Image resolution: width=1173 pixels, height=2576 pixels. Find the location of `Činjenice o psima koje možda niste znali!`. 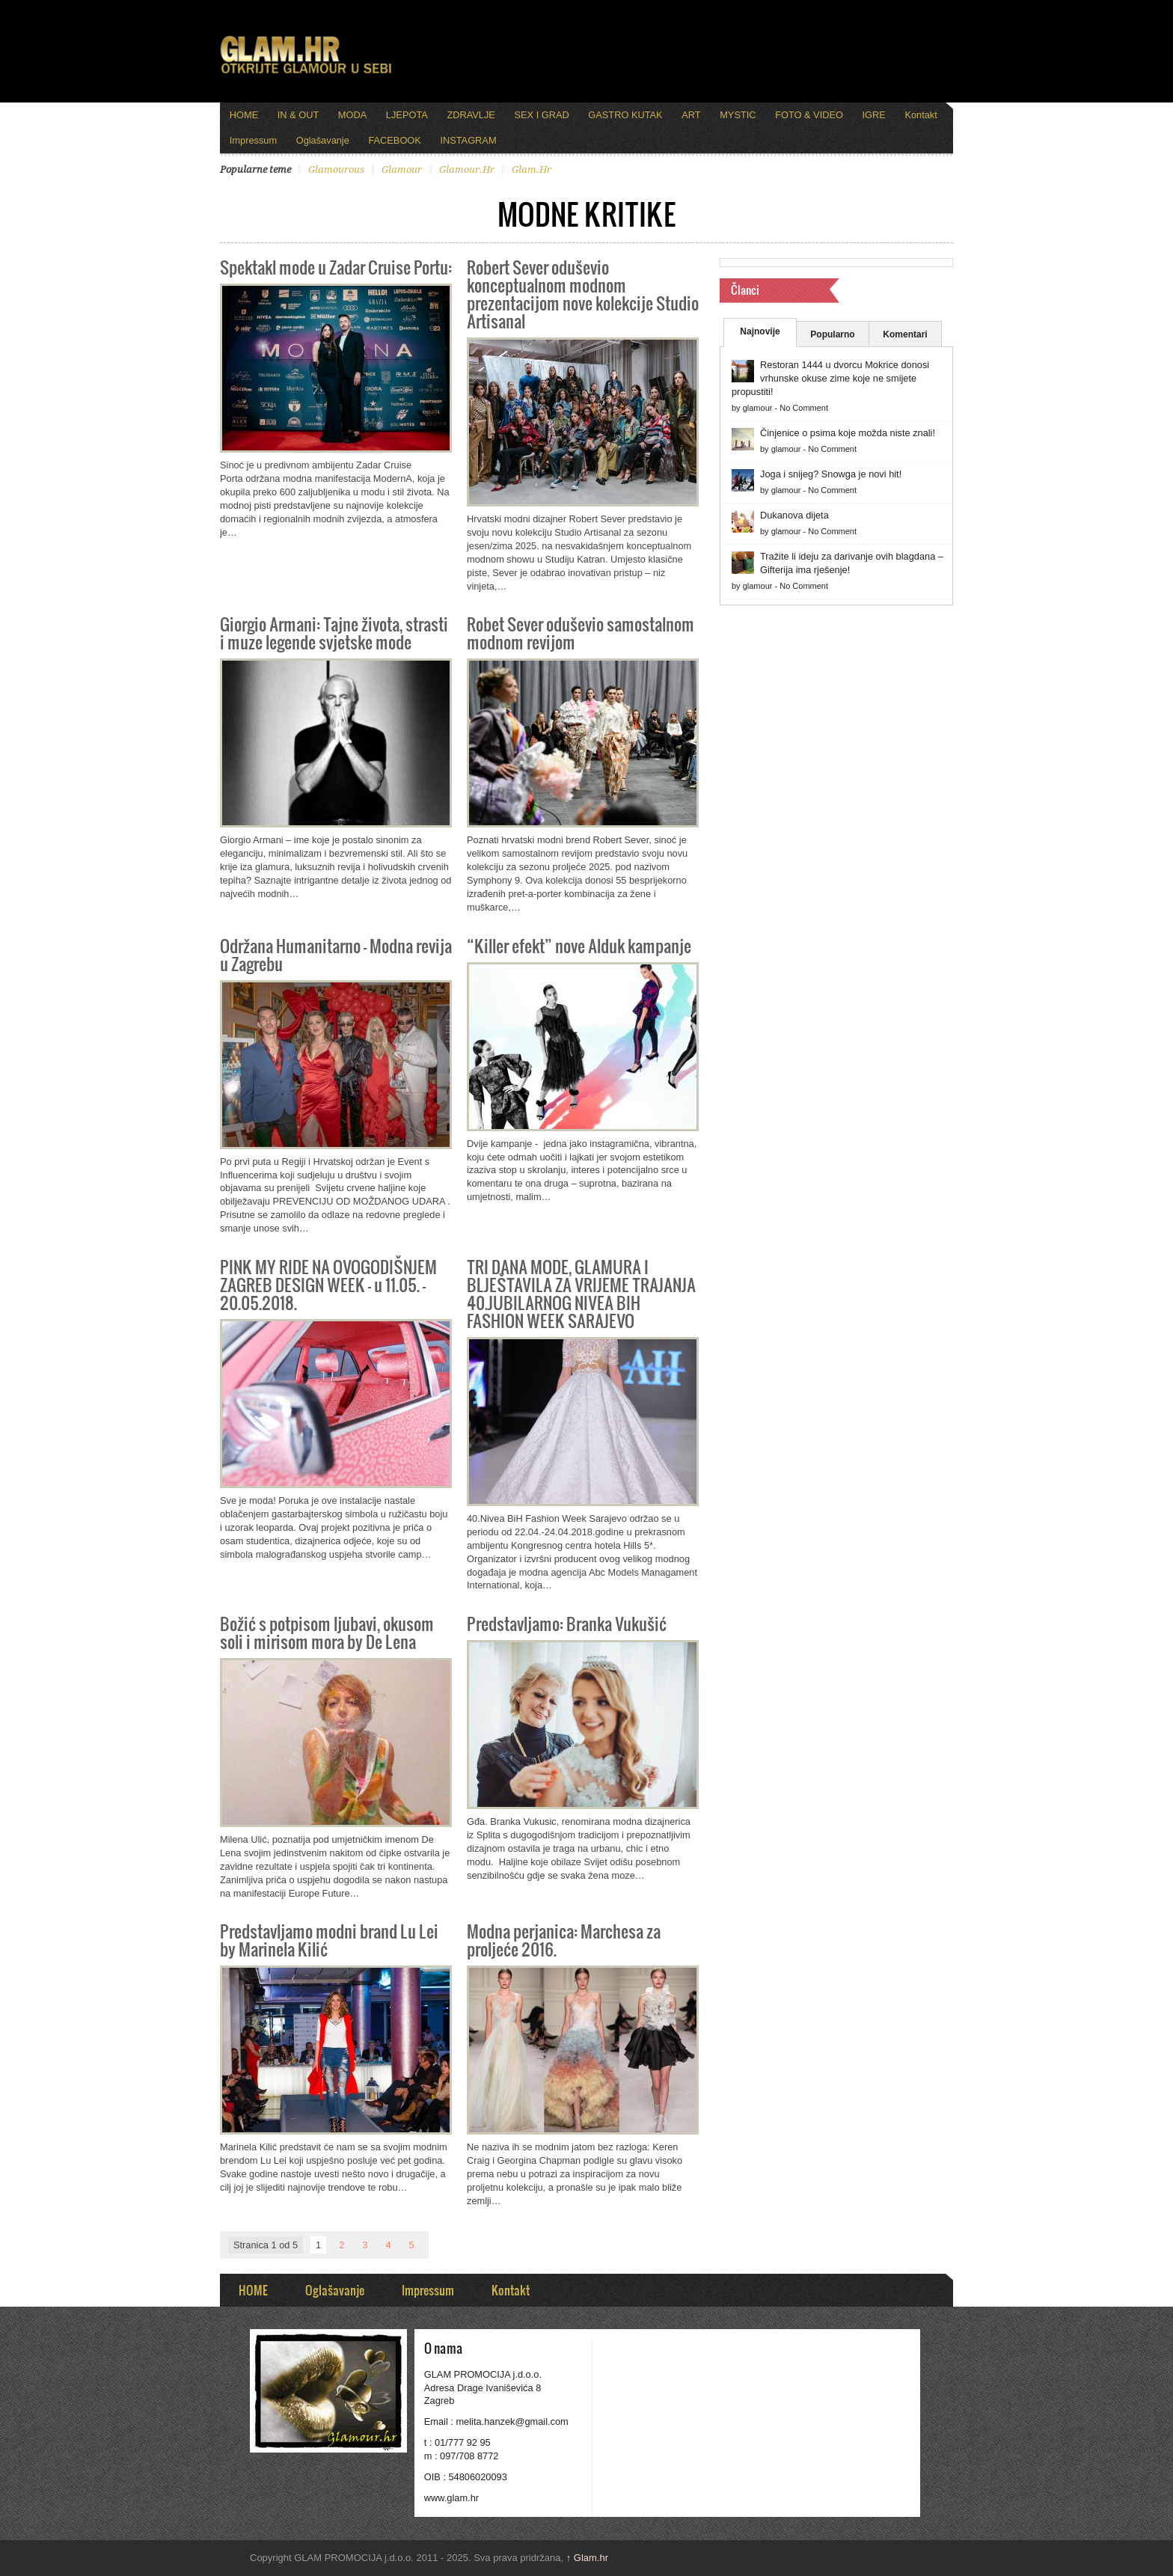

Činjenice o psima koje možda niste znali! is located at coordinates (847, 432).